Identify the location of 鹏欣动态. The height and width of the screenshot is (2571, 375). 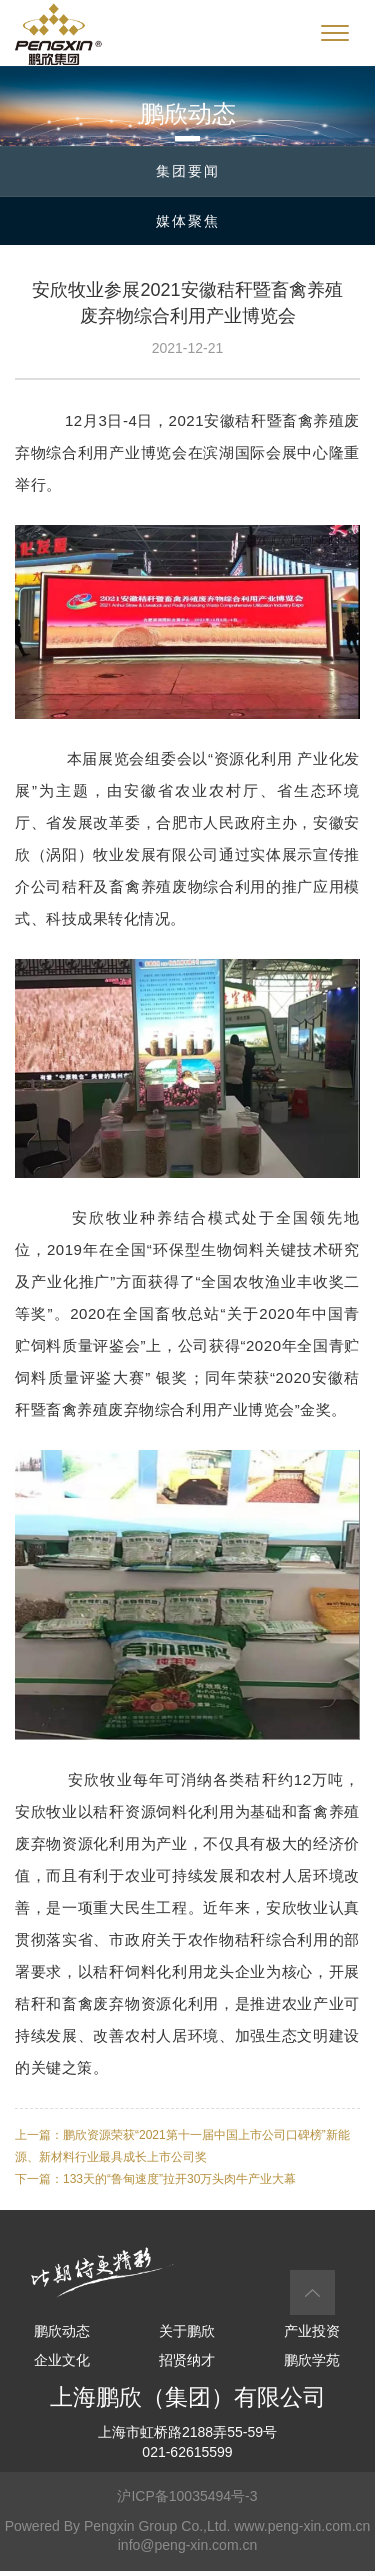
(62, 2331).